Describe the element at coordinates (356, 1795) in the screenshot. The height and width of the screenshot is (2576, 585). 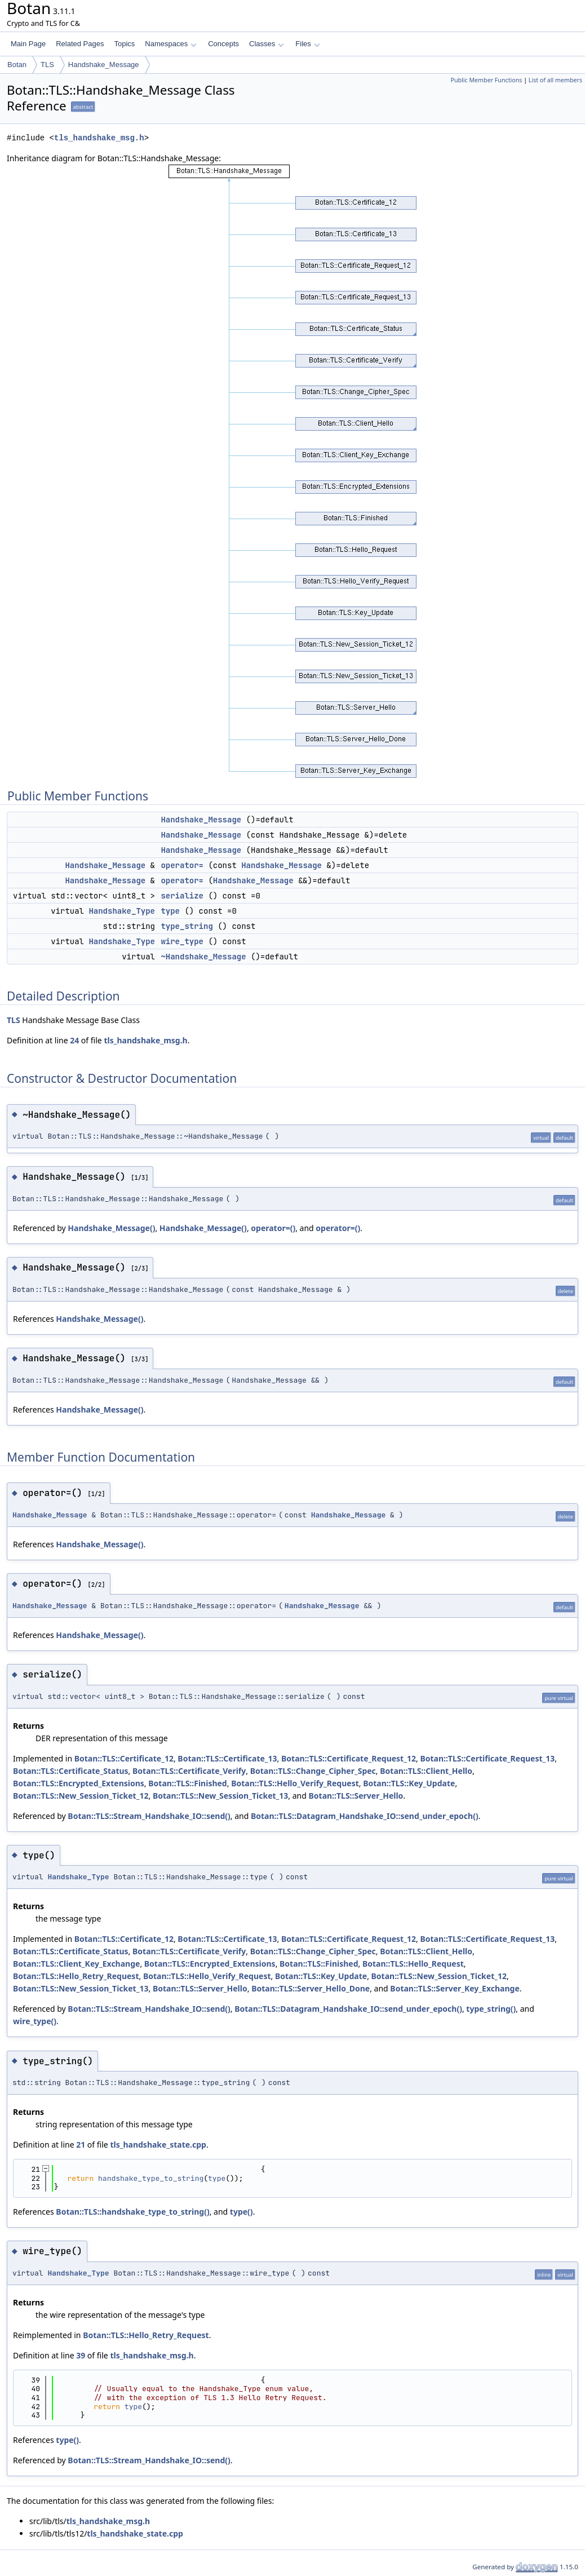
I see `Botan::TLS::Server_Hello` at that location.